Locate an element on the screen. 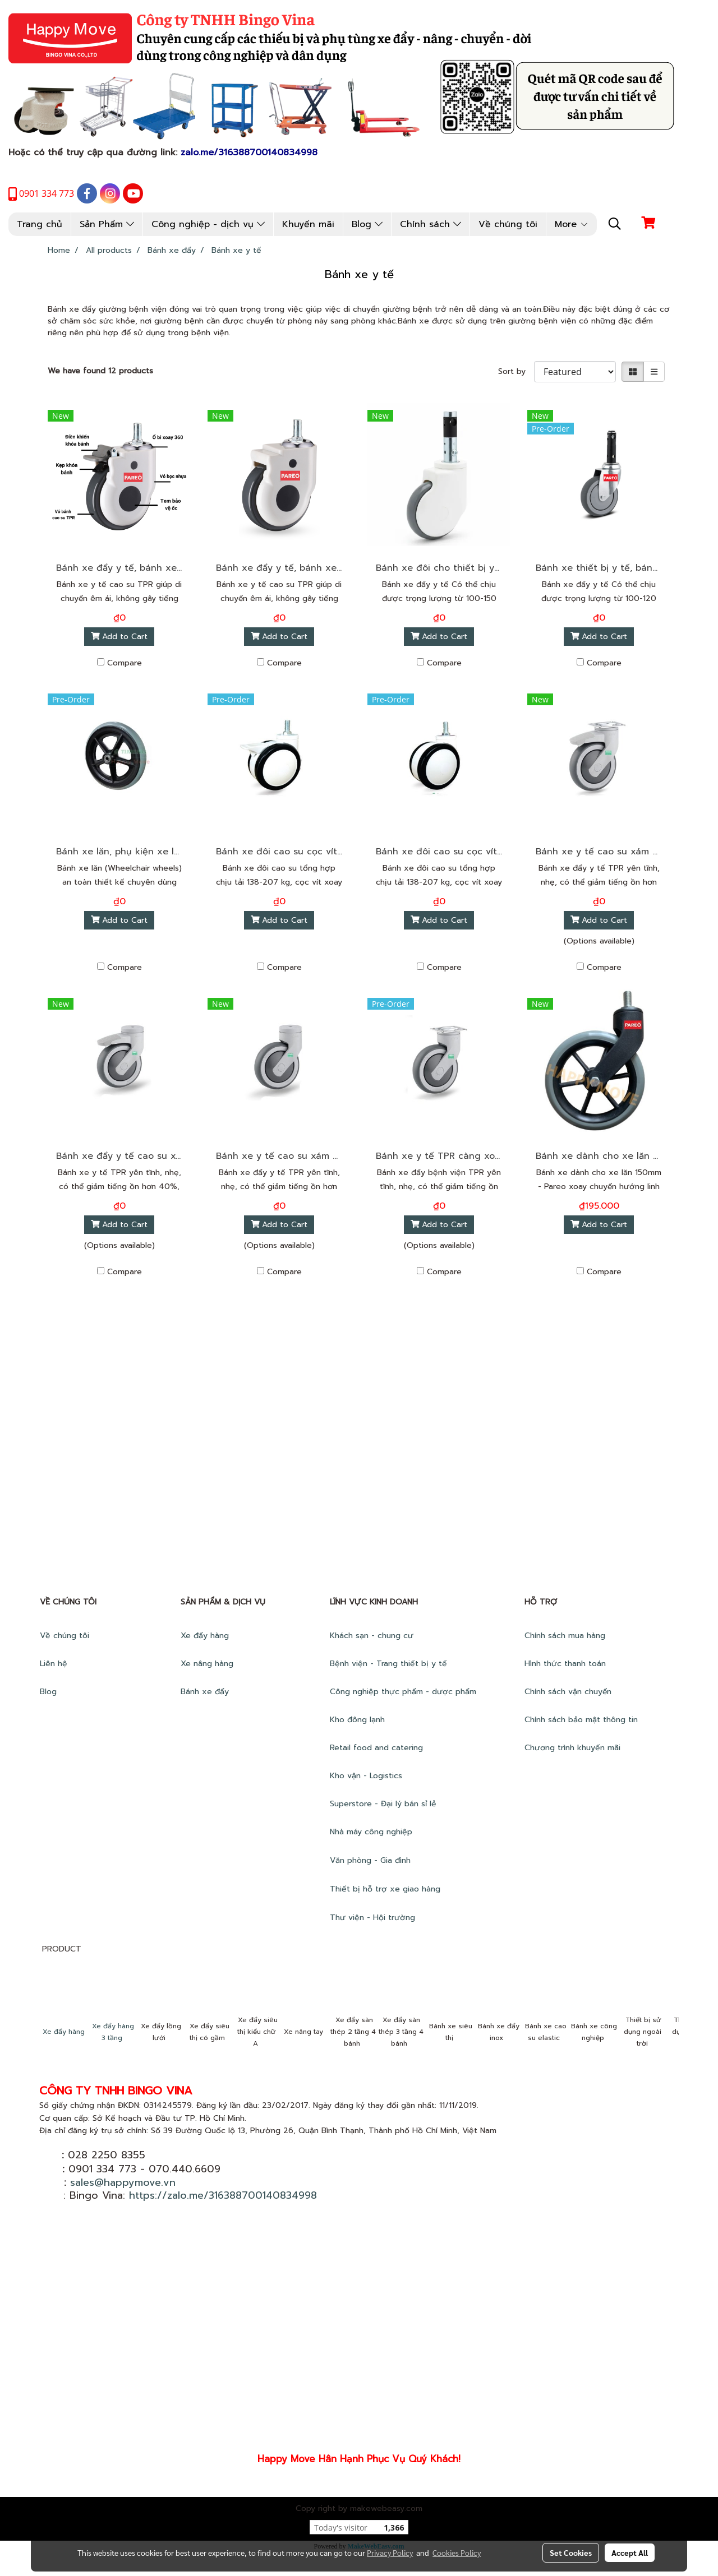 The height and width of the screenshot is (2576, 718). [button] is located at coordinates (614, 223).